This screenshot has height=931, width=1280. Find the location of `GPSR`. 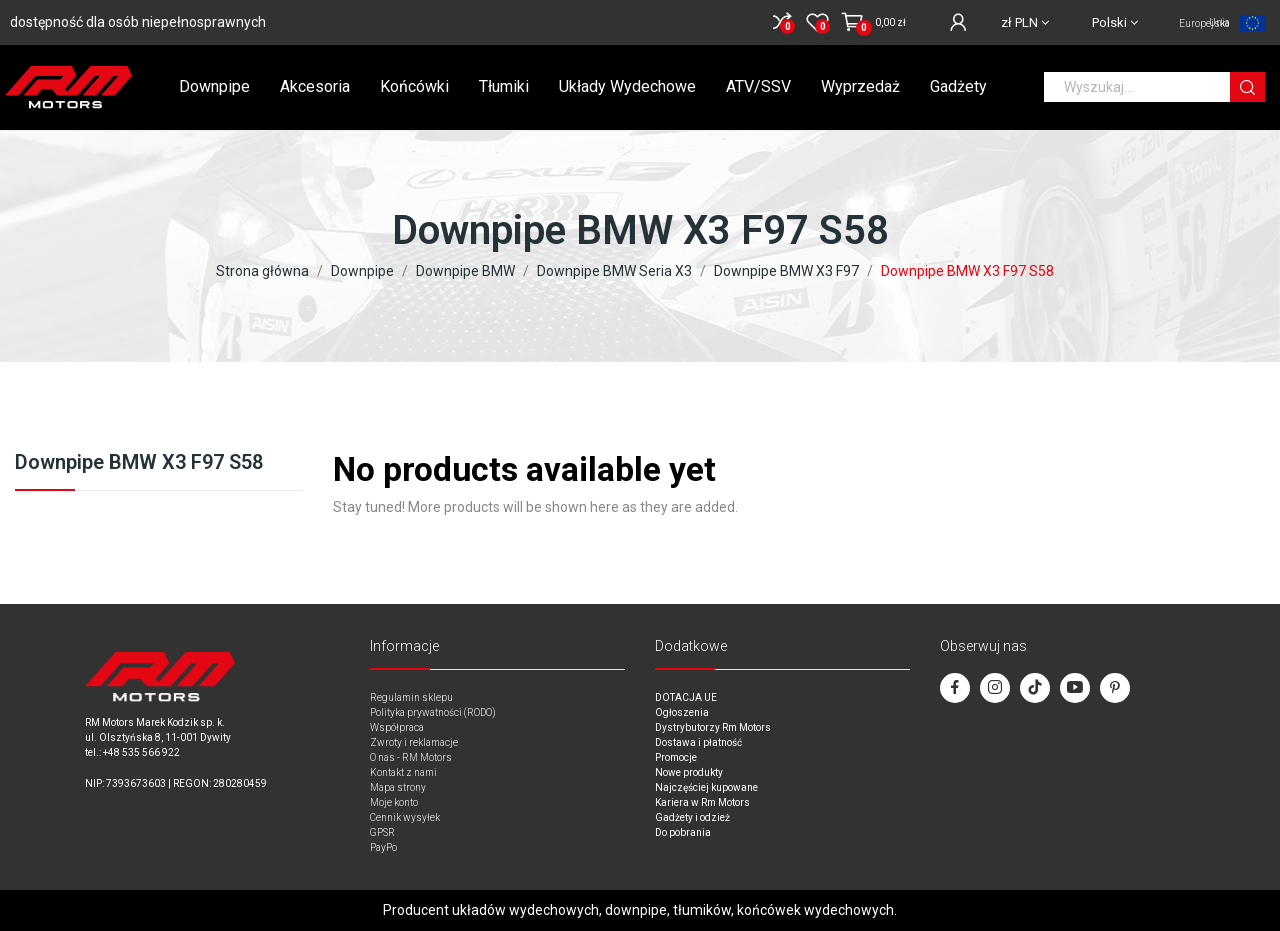

GPSR is located at coordinates (382, 832).